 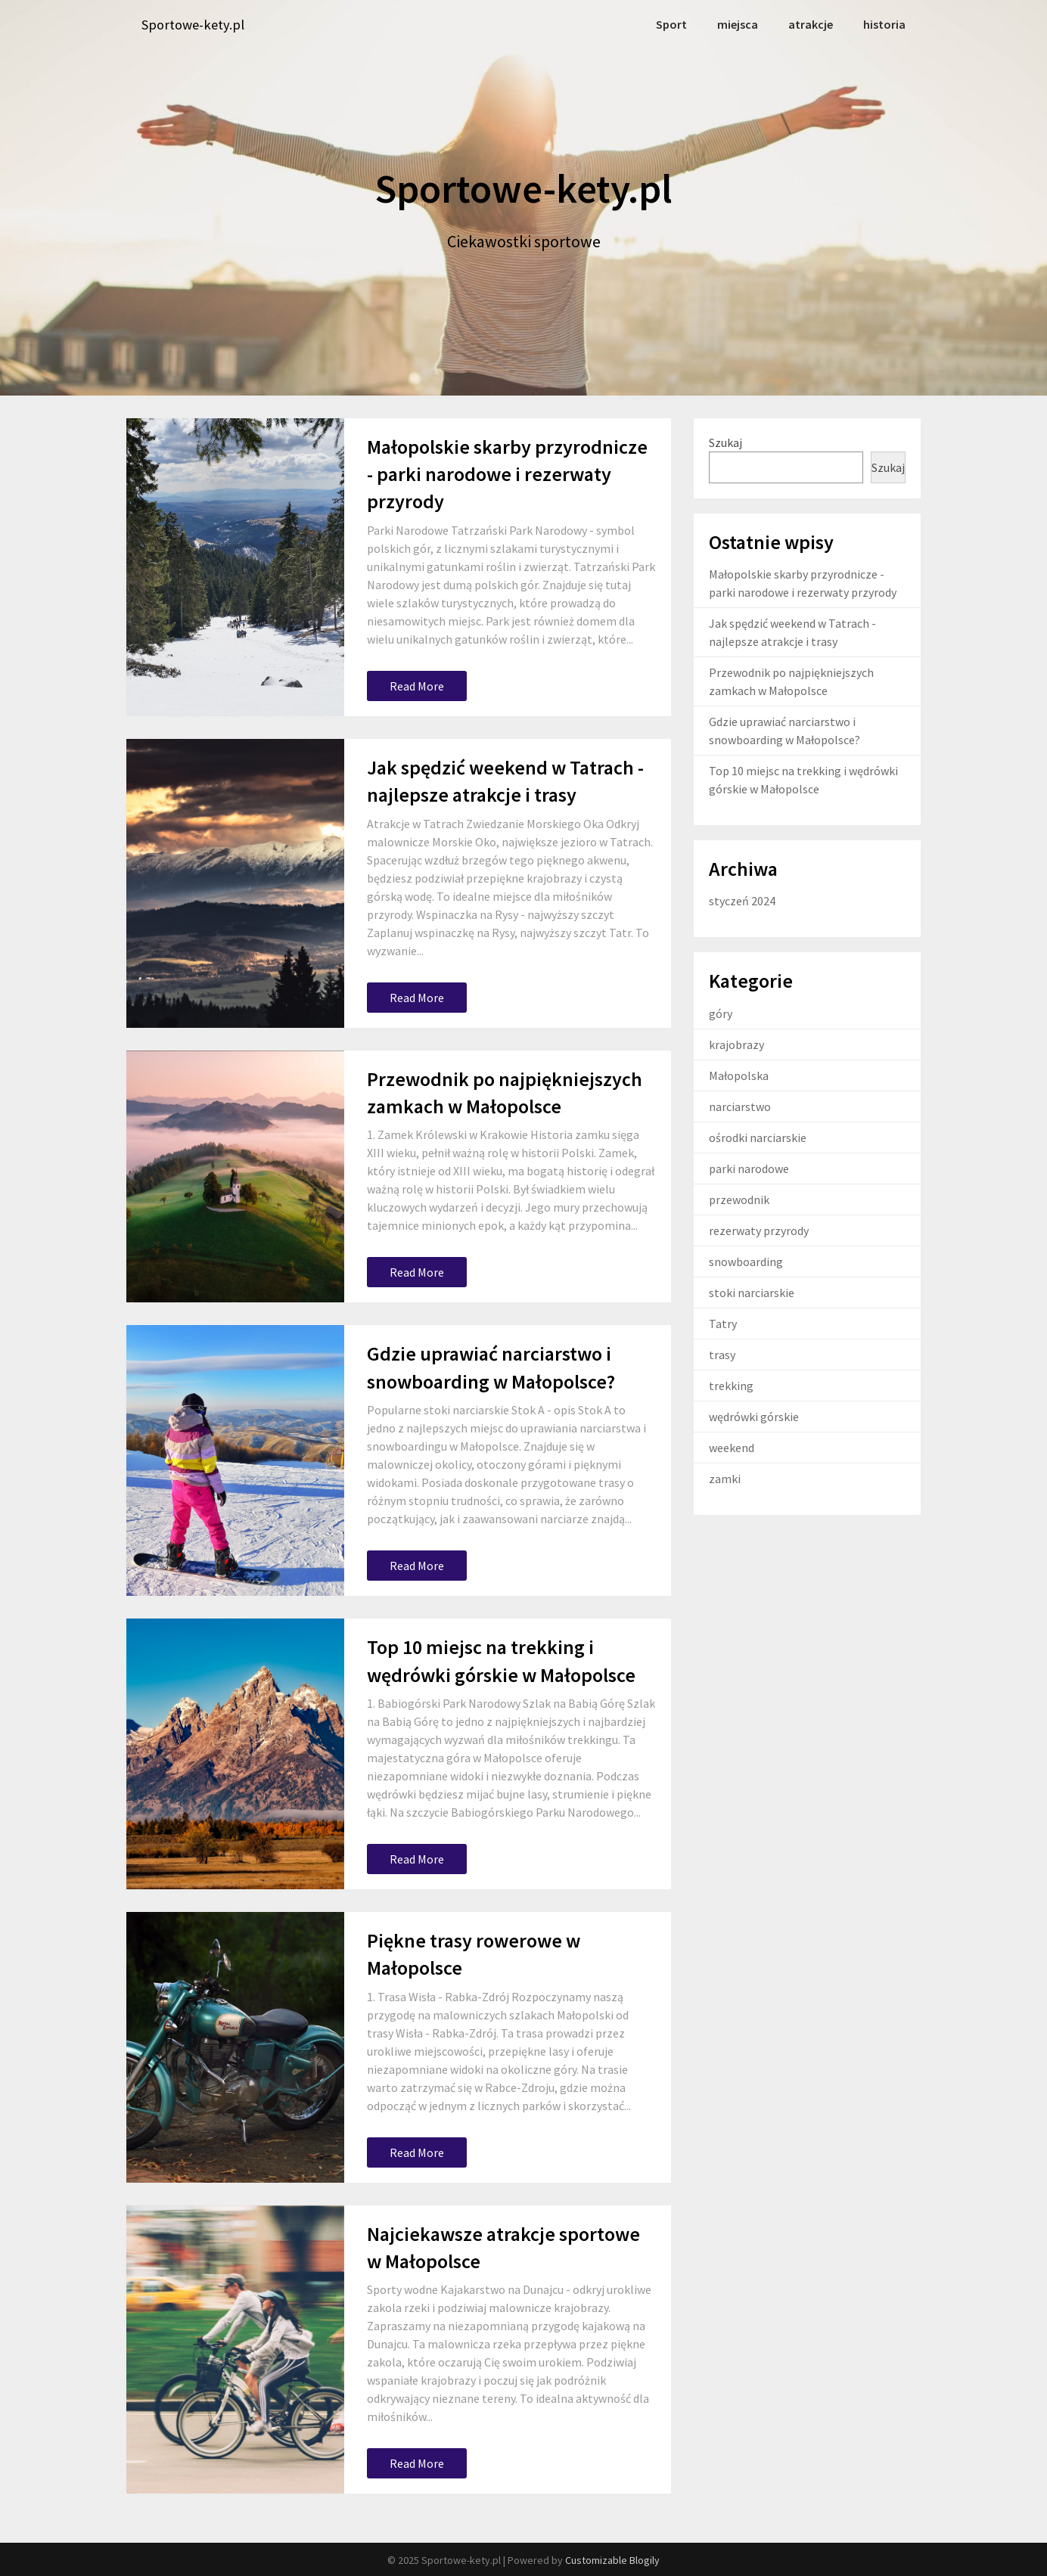 What do you see at coordinates (736, 1043) in the screenshot?
I see `krajobrazy` at bounding box center [736, 1043].